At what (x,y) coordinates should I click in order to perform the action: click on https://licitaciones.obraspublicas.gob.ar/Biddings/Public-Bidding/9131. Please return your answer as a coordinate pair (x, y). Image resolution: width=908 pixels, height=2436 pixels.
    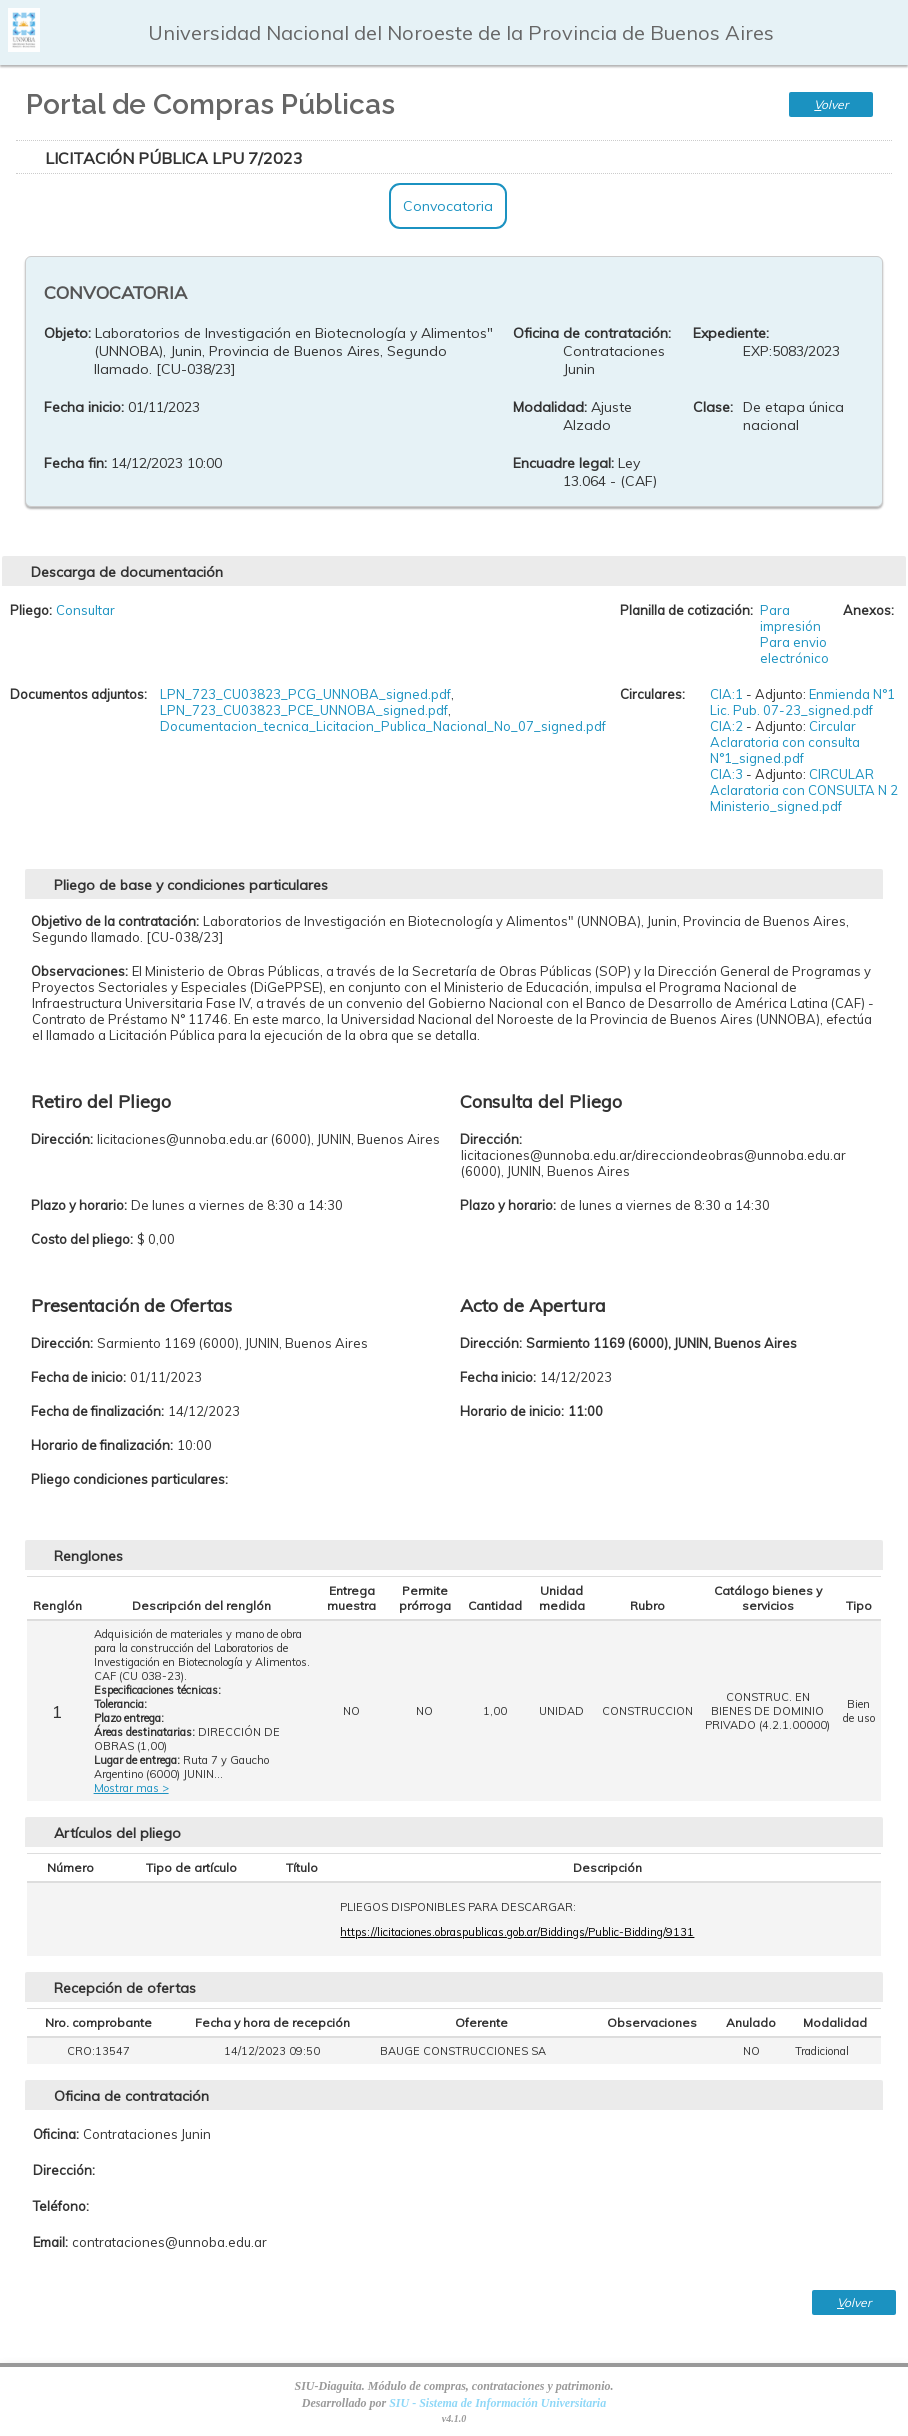
    Looking at the image, I should click on (517, 1932).